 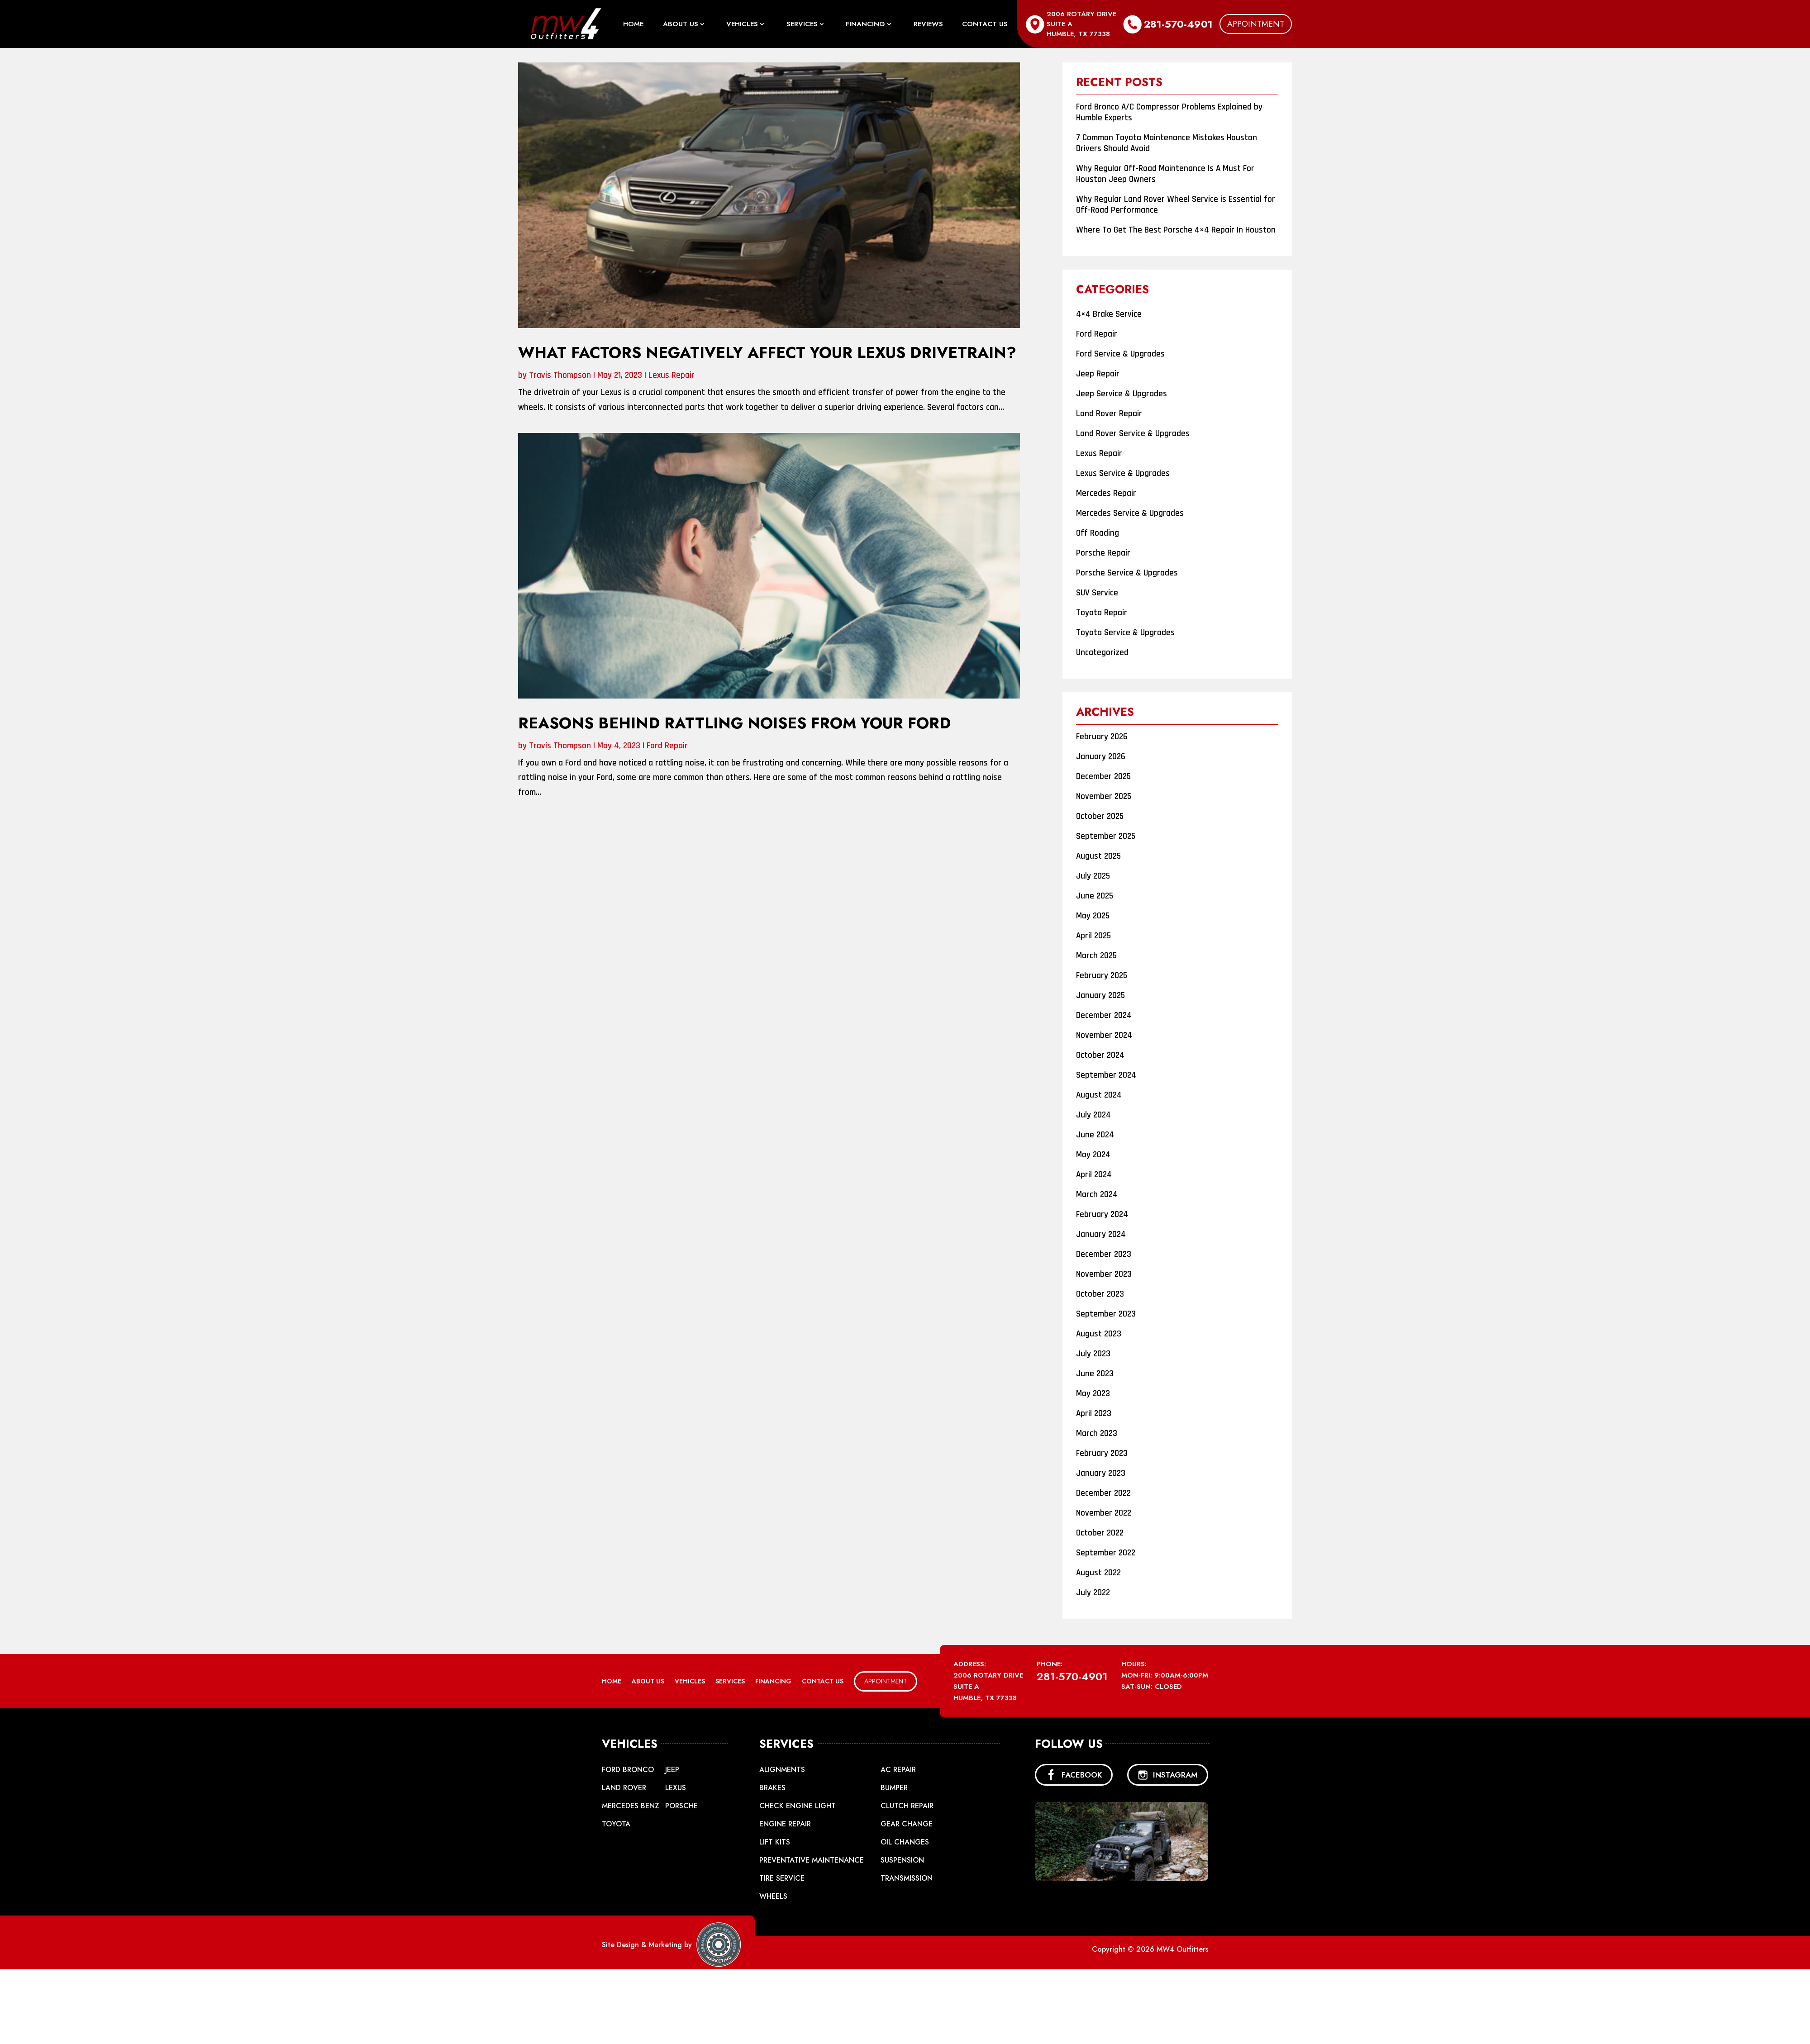 What do you see at coordinates (734, 723) in the screenshot?
I see `Reasons Behind Rattling Noises From Your Ford` at bounding box center [734, 723].